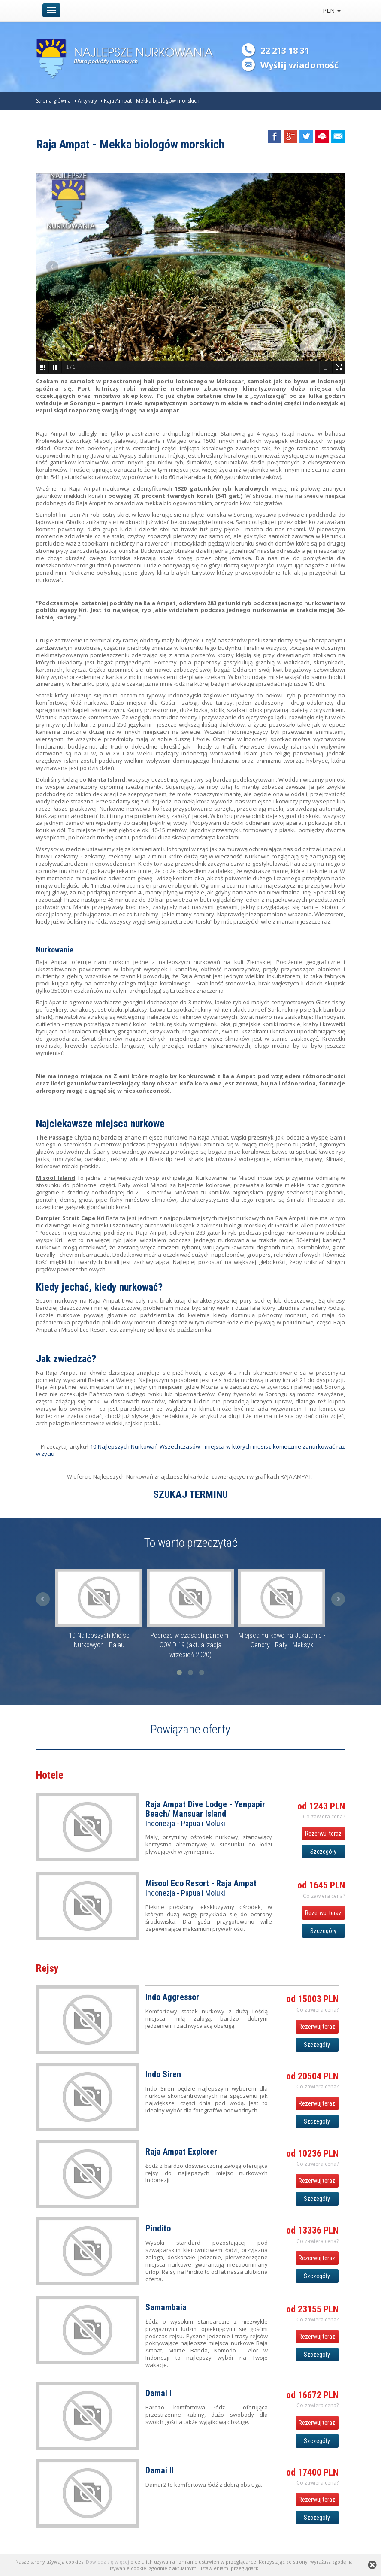  What do you see at coordinates (299, 65) in the screenshot?
I see `Wyślij wiadomość` at bounding box center [299, 65].